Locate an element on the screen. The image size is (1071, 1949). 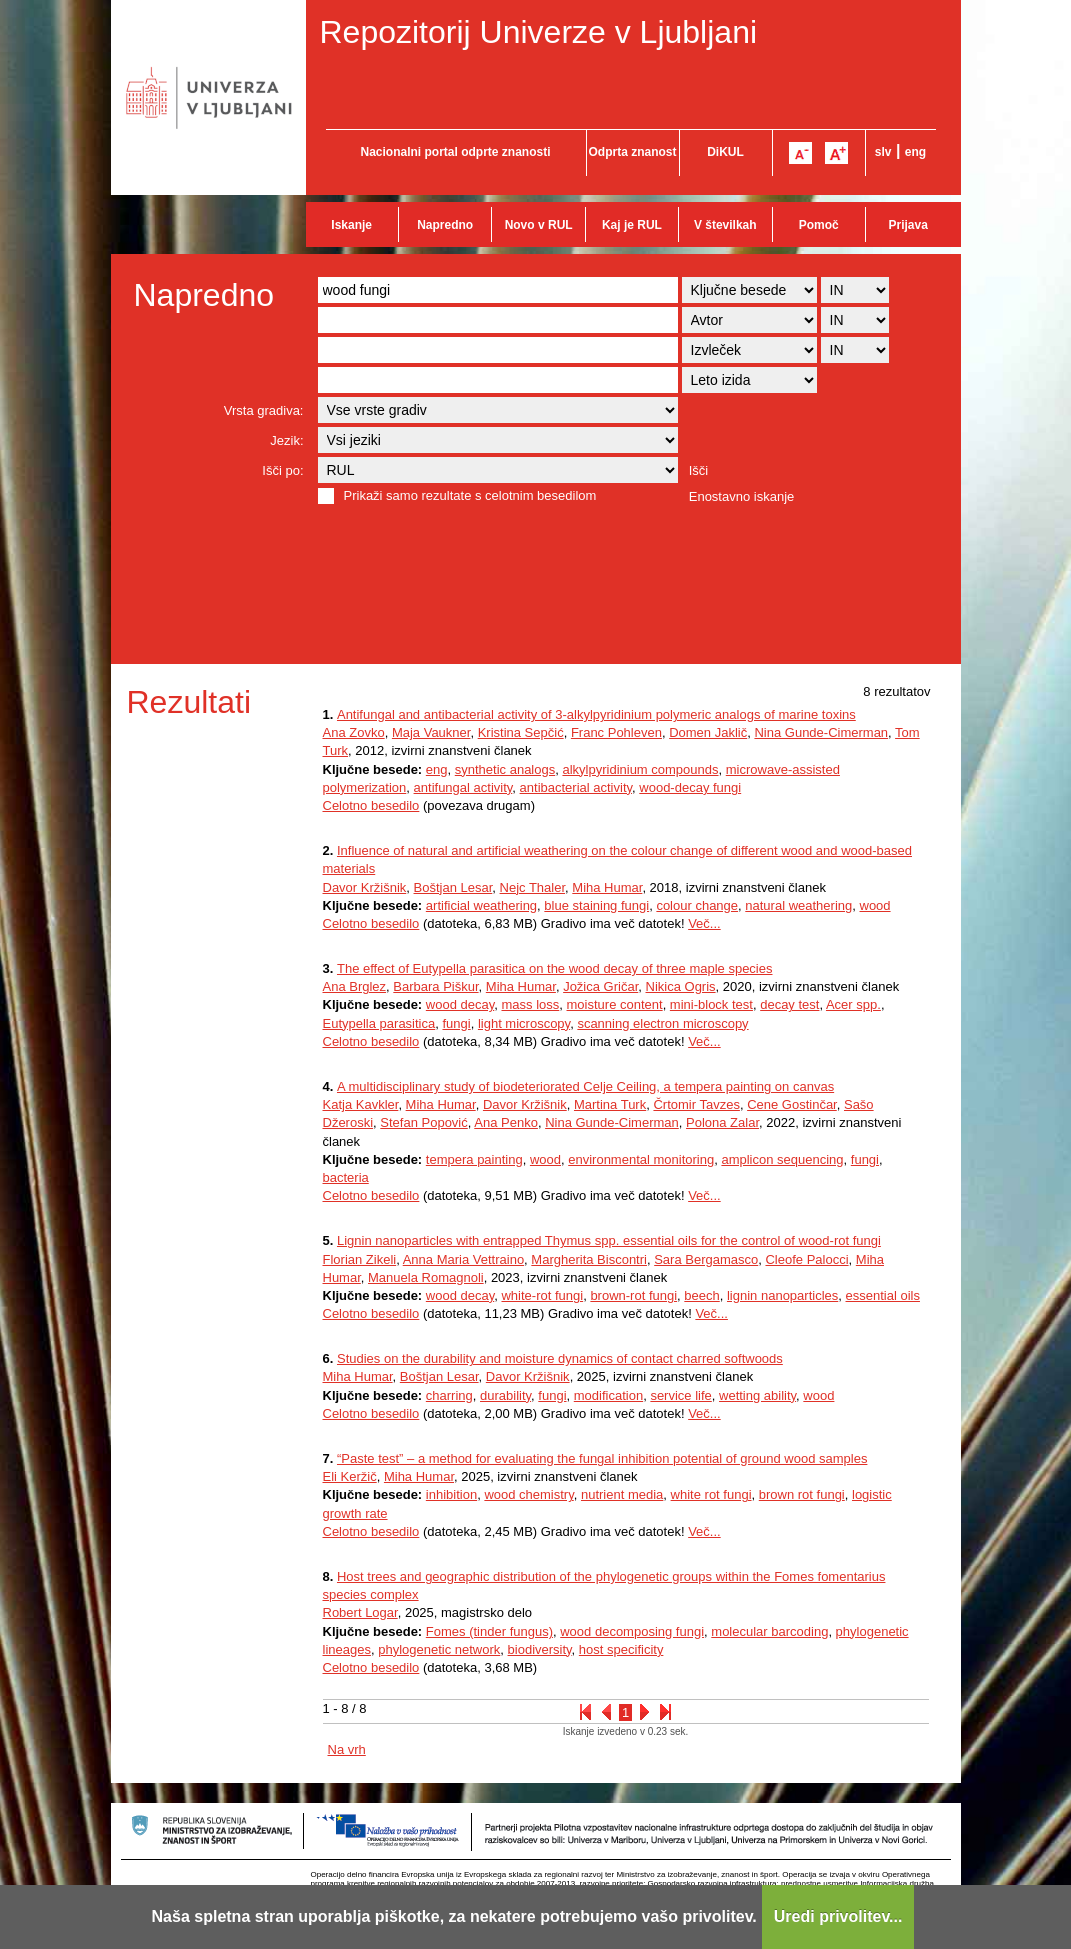
Jožica Gričar is located at coordinates (600, 986).